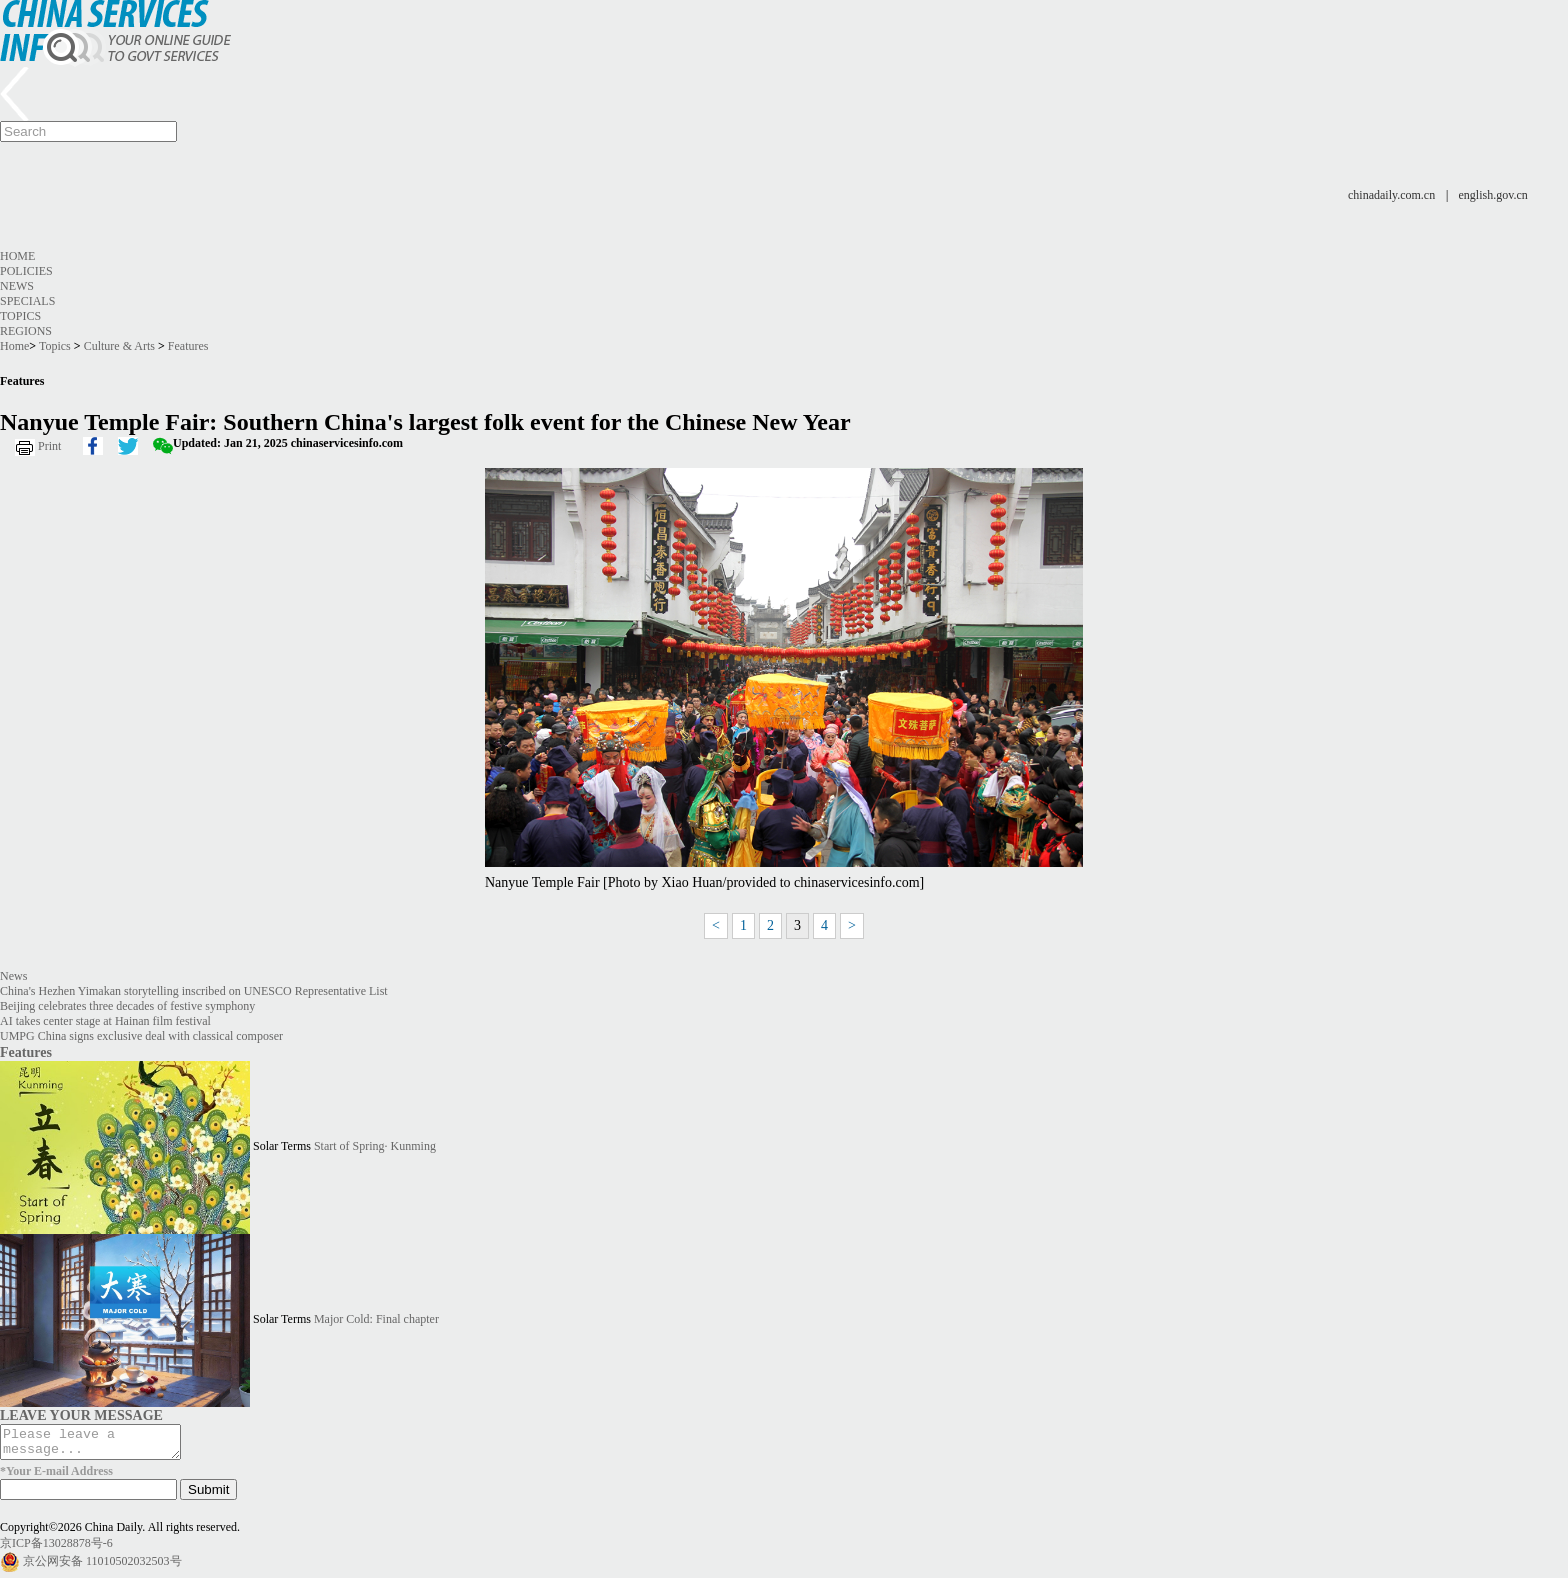  Describe the element at coordinates (17, 256) in the screenshot. I see `Home` at that location.